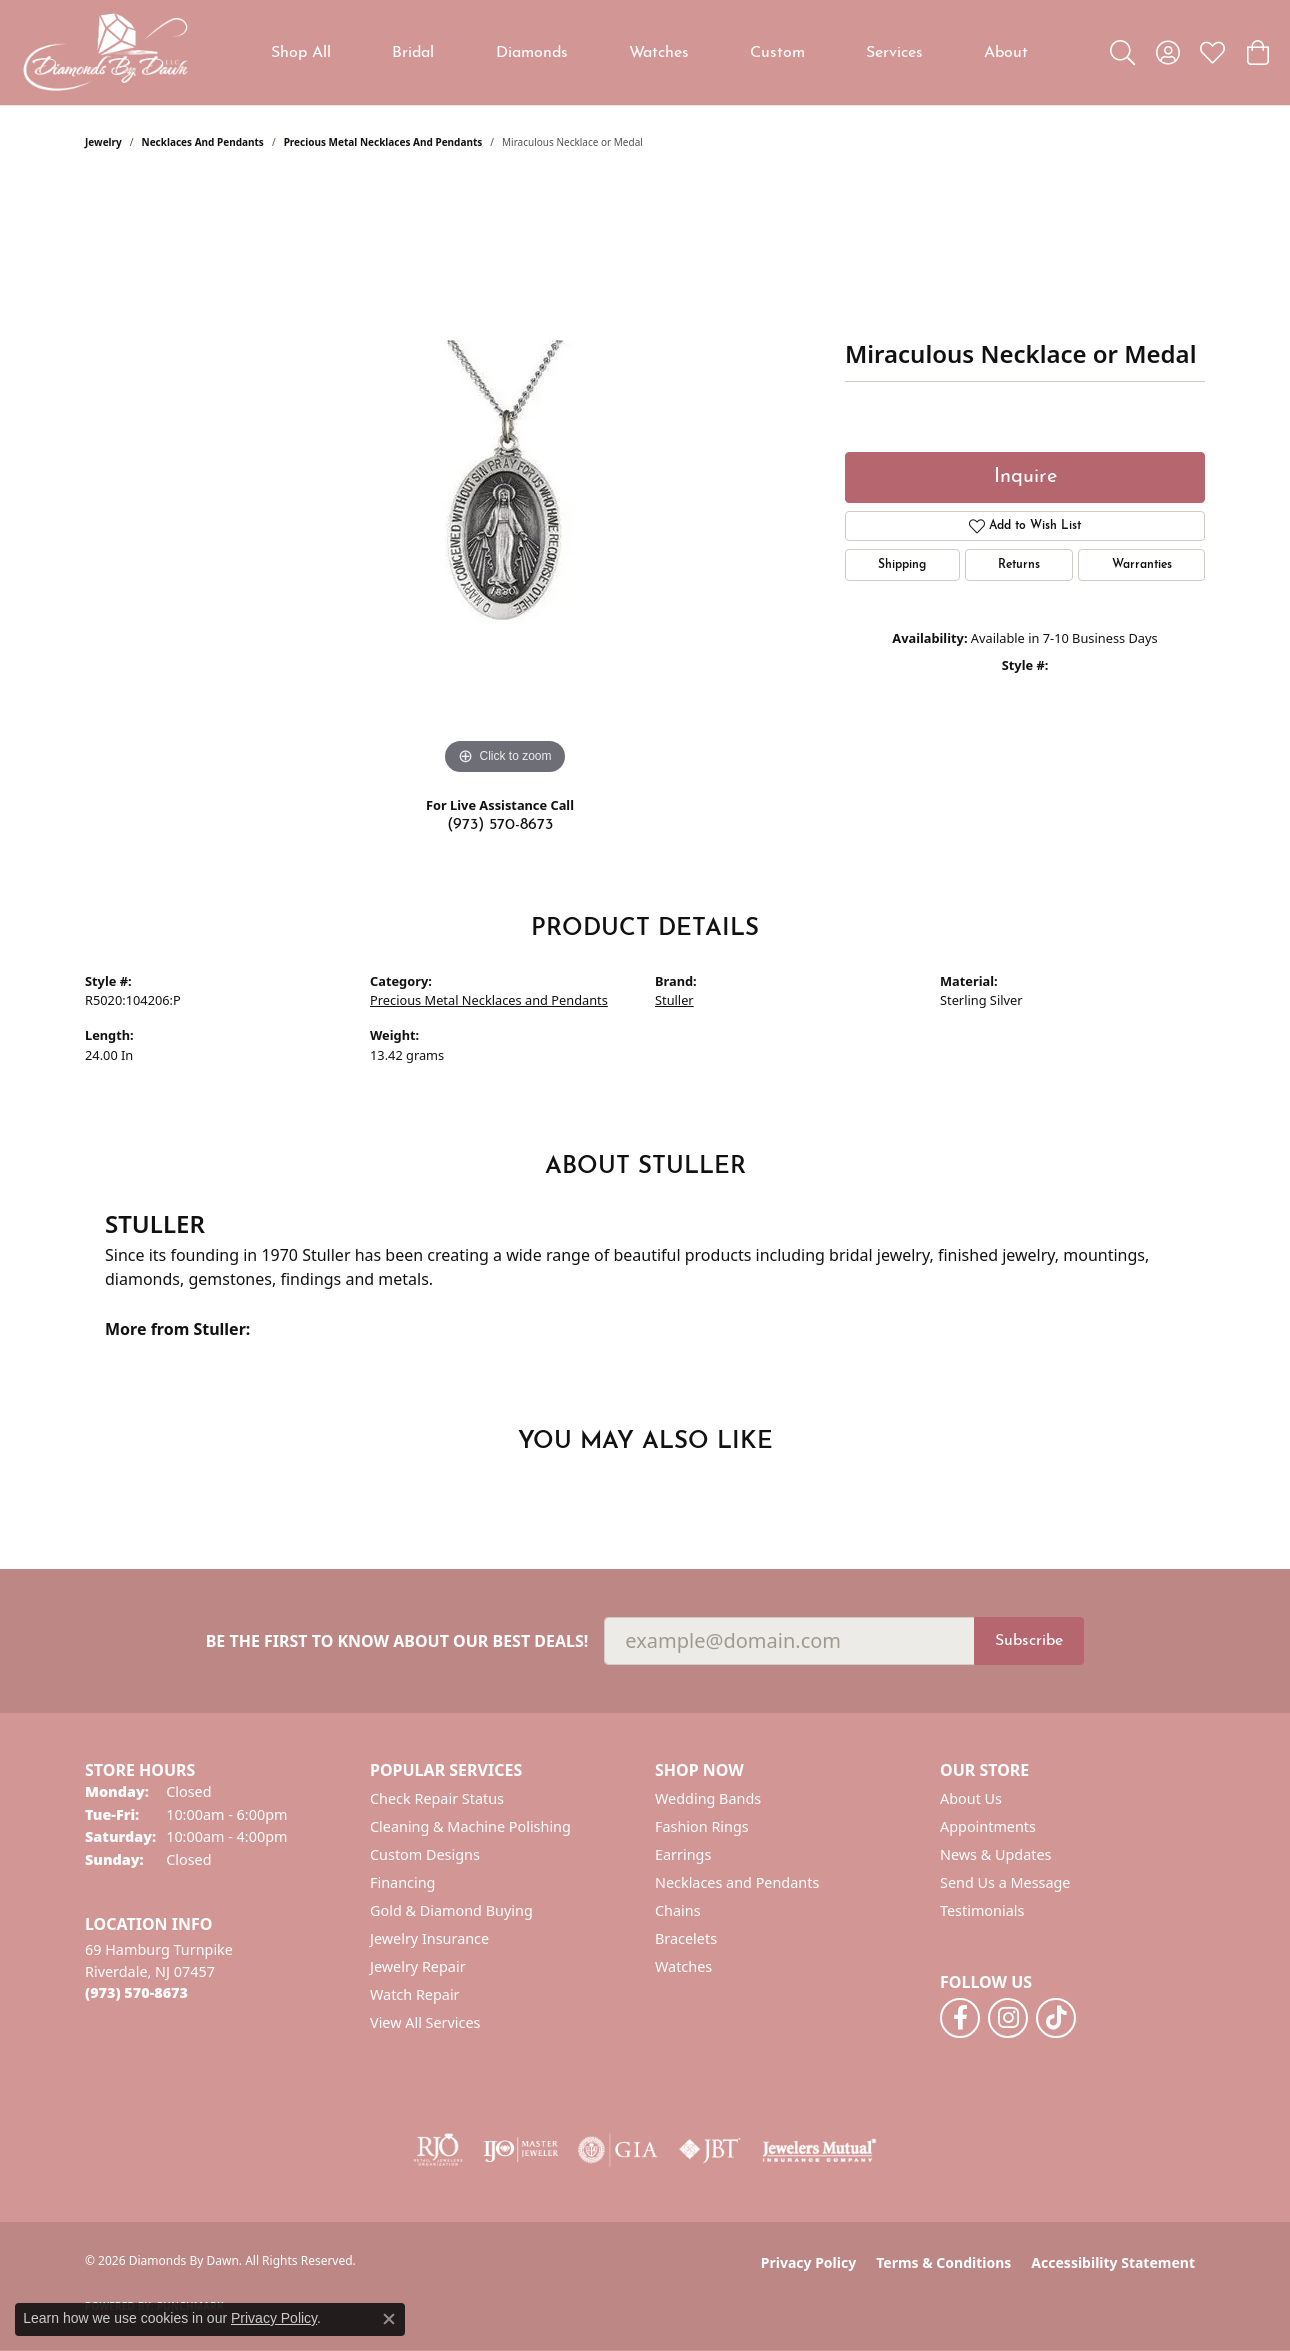 Image resolution: width=1290 pixels, height=2351 pixels. What do you see at coordinates (659, 53) in the screenshot?
I see `Watches` at bounding box center [659, 53].